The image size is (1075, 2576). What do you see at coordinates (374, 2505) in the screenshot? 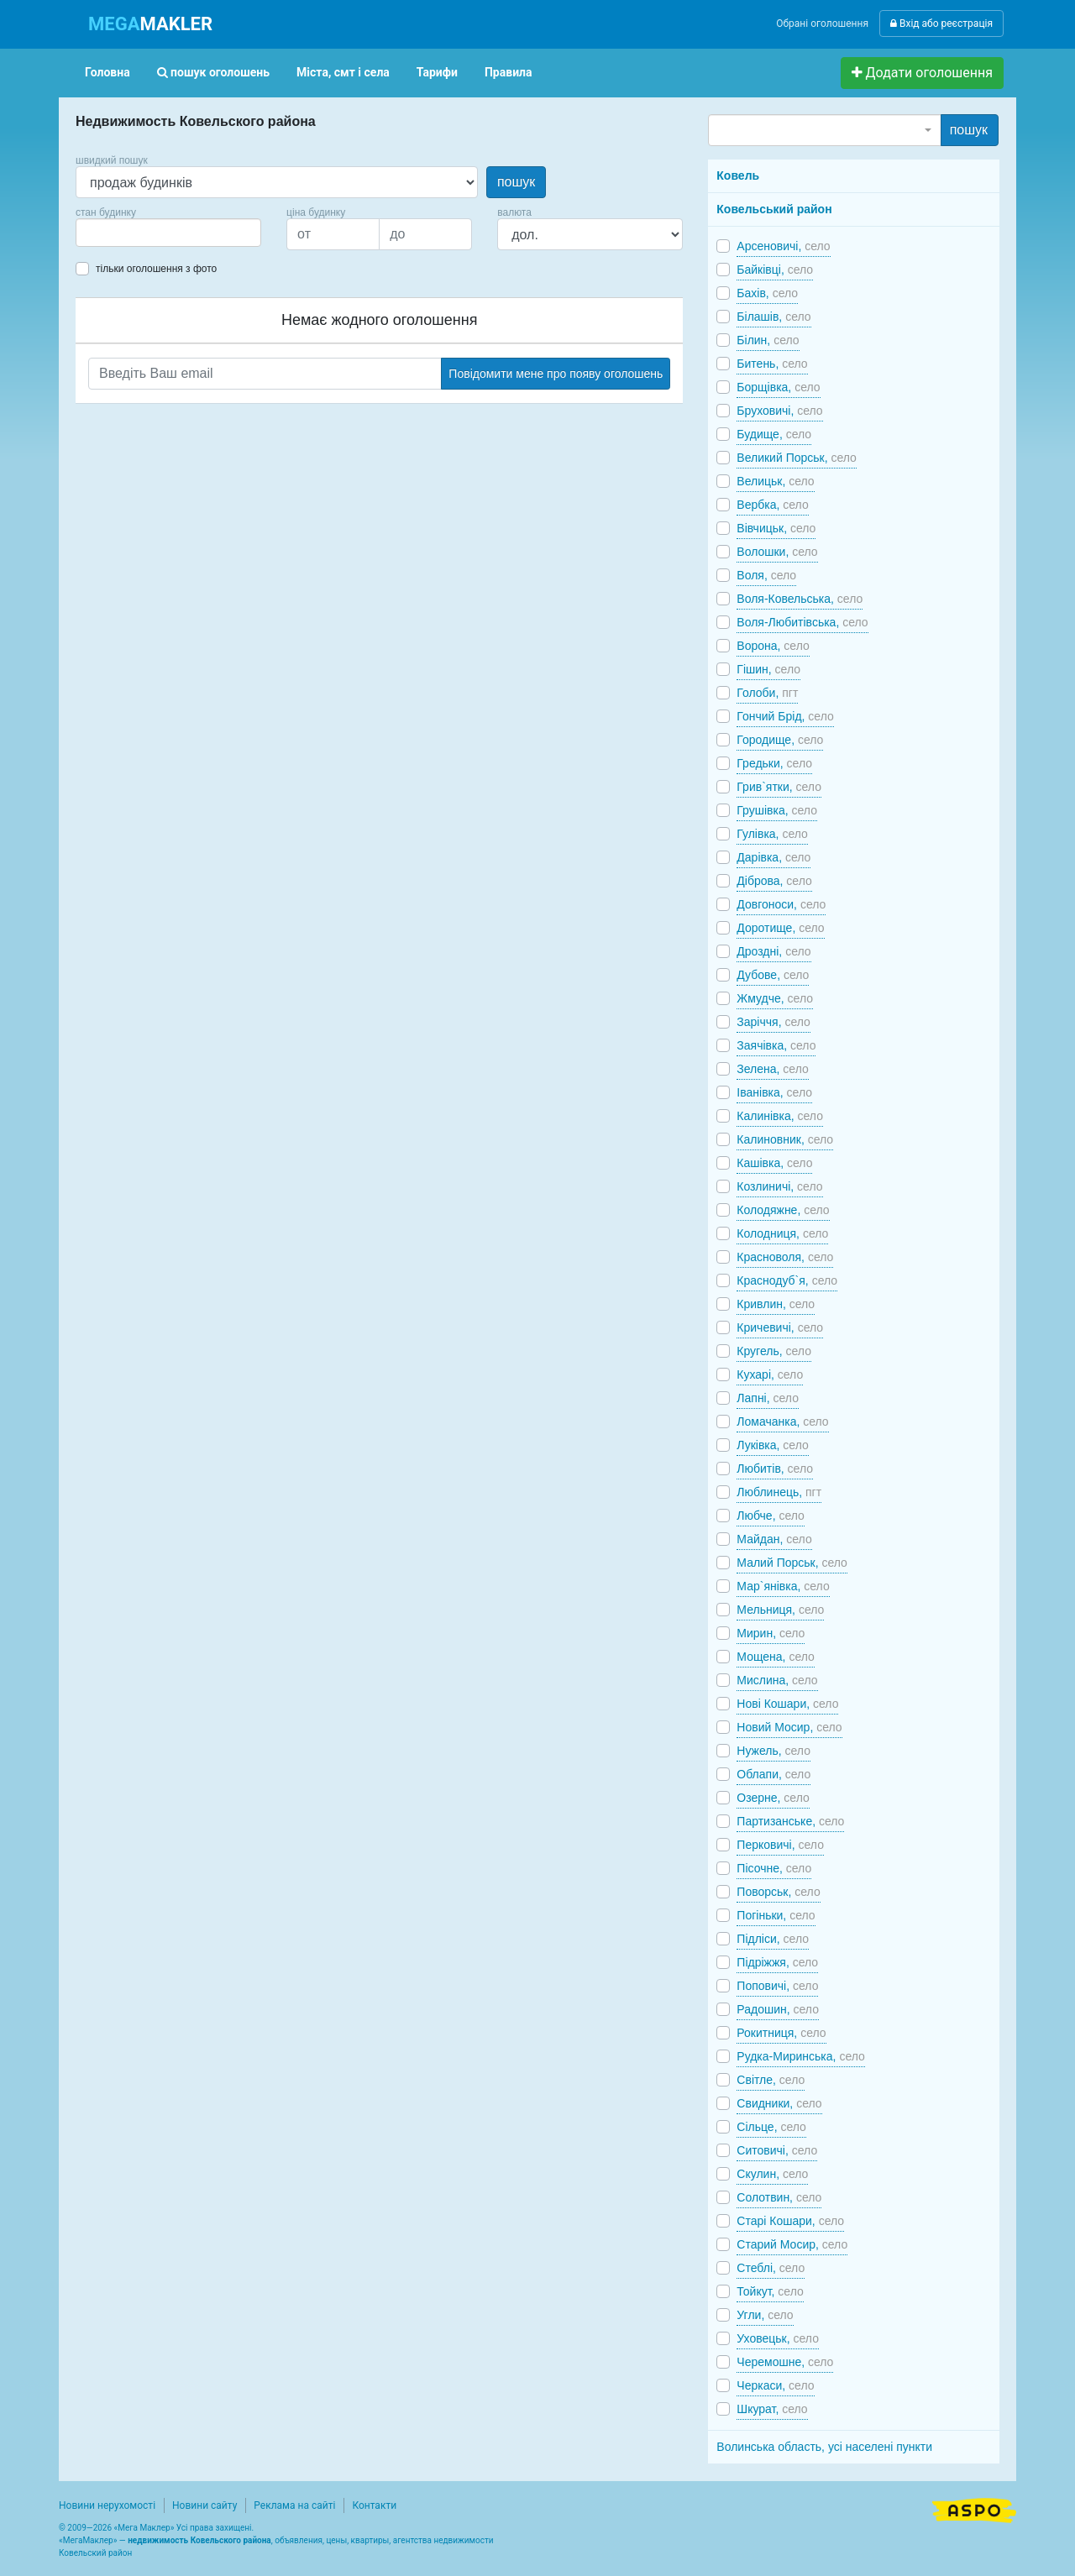
I see `Контакти` at bounding box center [374, 2505].